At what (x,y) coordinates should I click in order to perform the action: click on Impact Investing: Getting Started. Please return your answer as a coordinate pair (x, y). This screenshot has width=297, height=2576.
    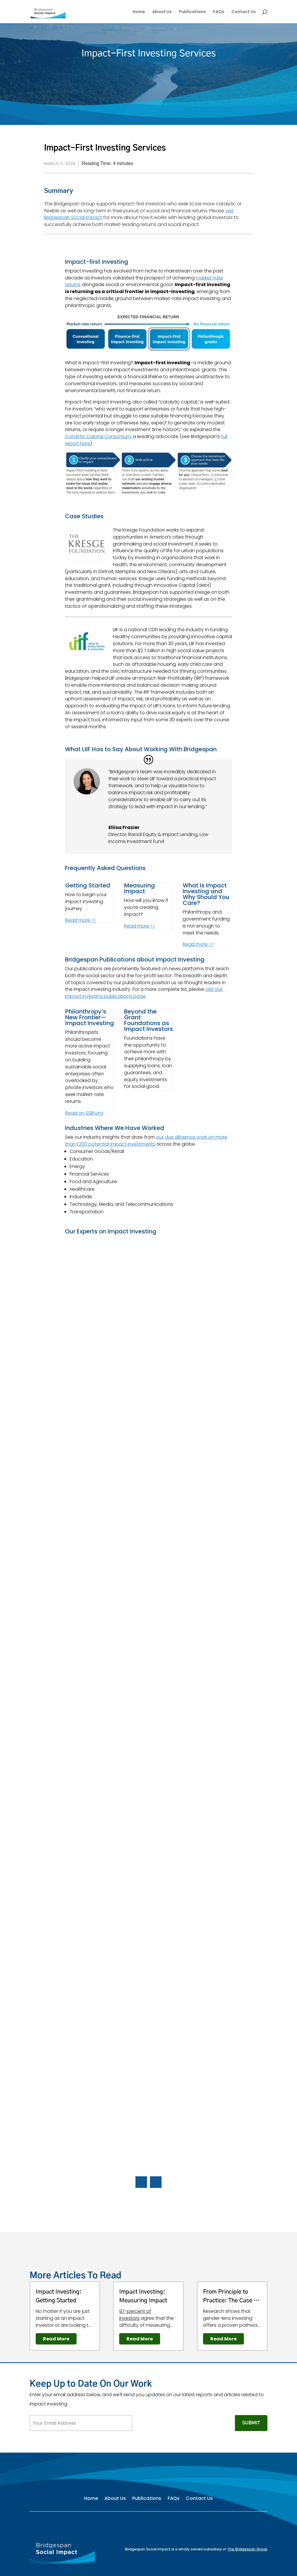
    Looking at the image, I should click on (59, 2296).